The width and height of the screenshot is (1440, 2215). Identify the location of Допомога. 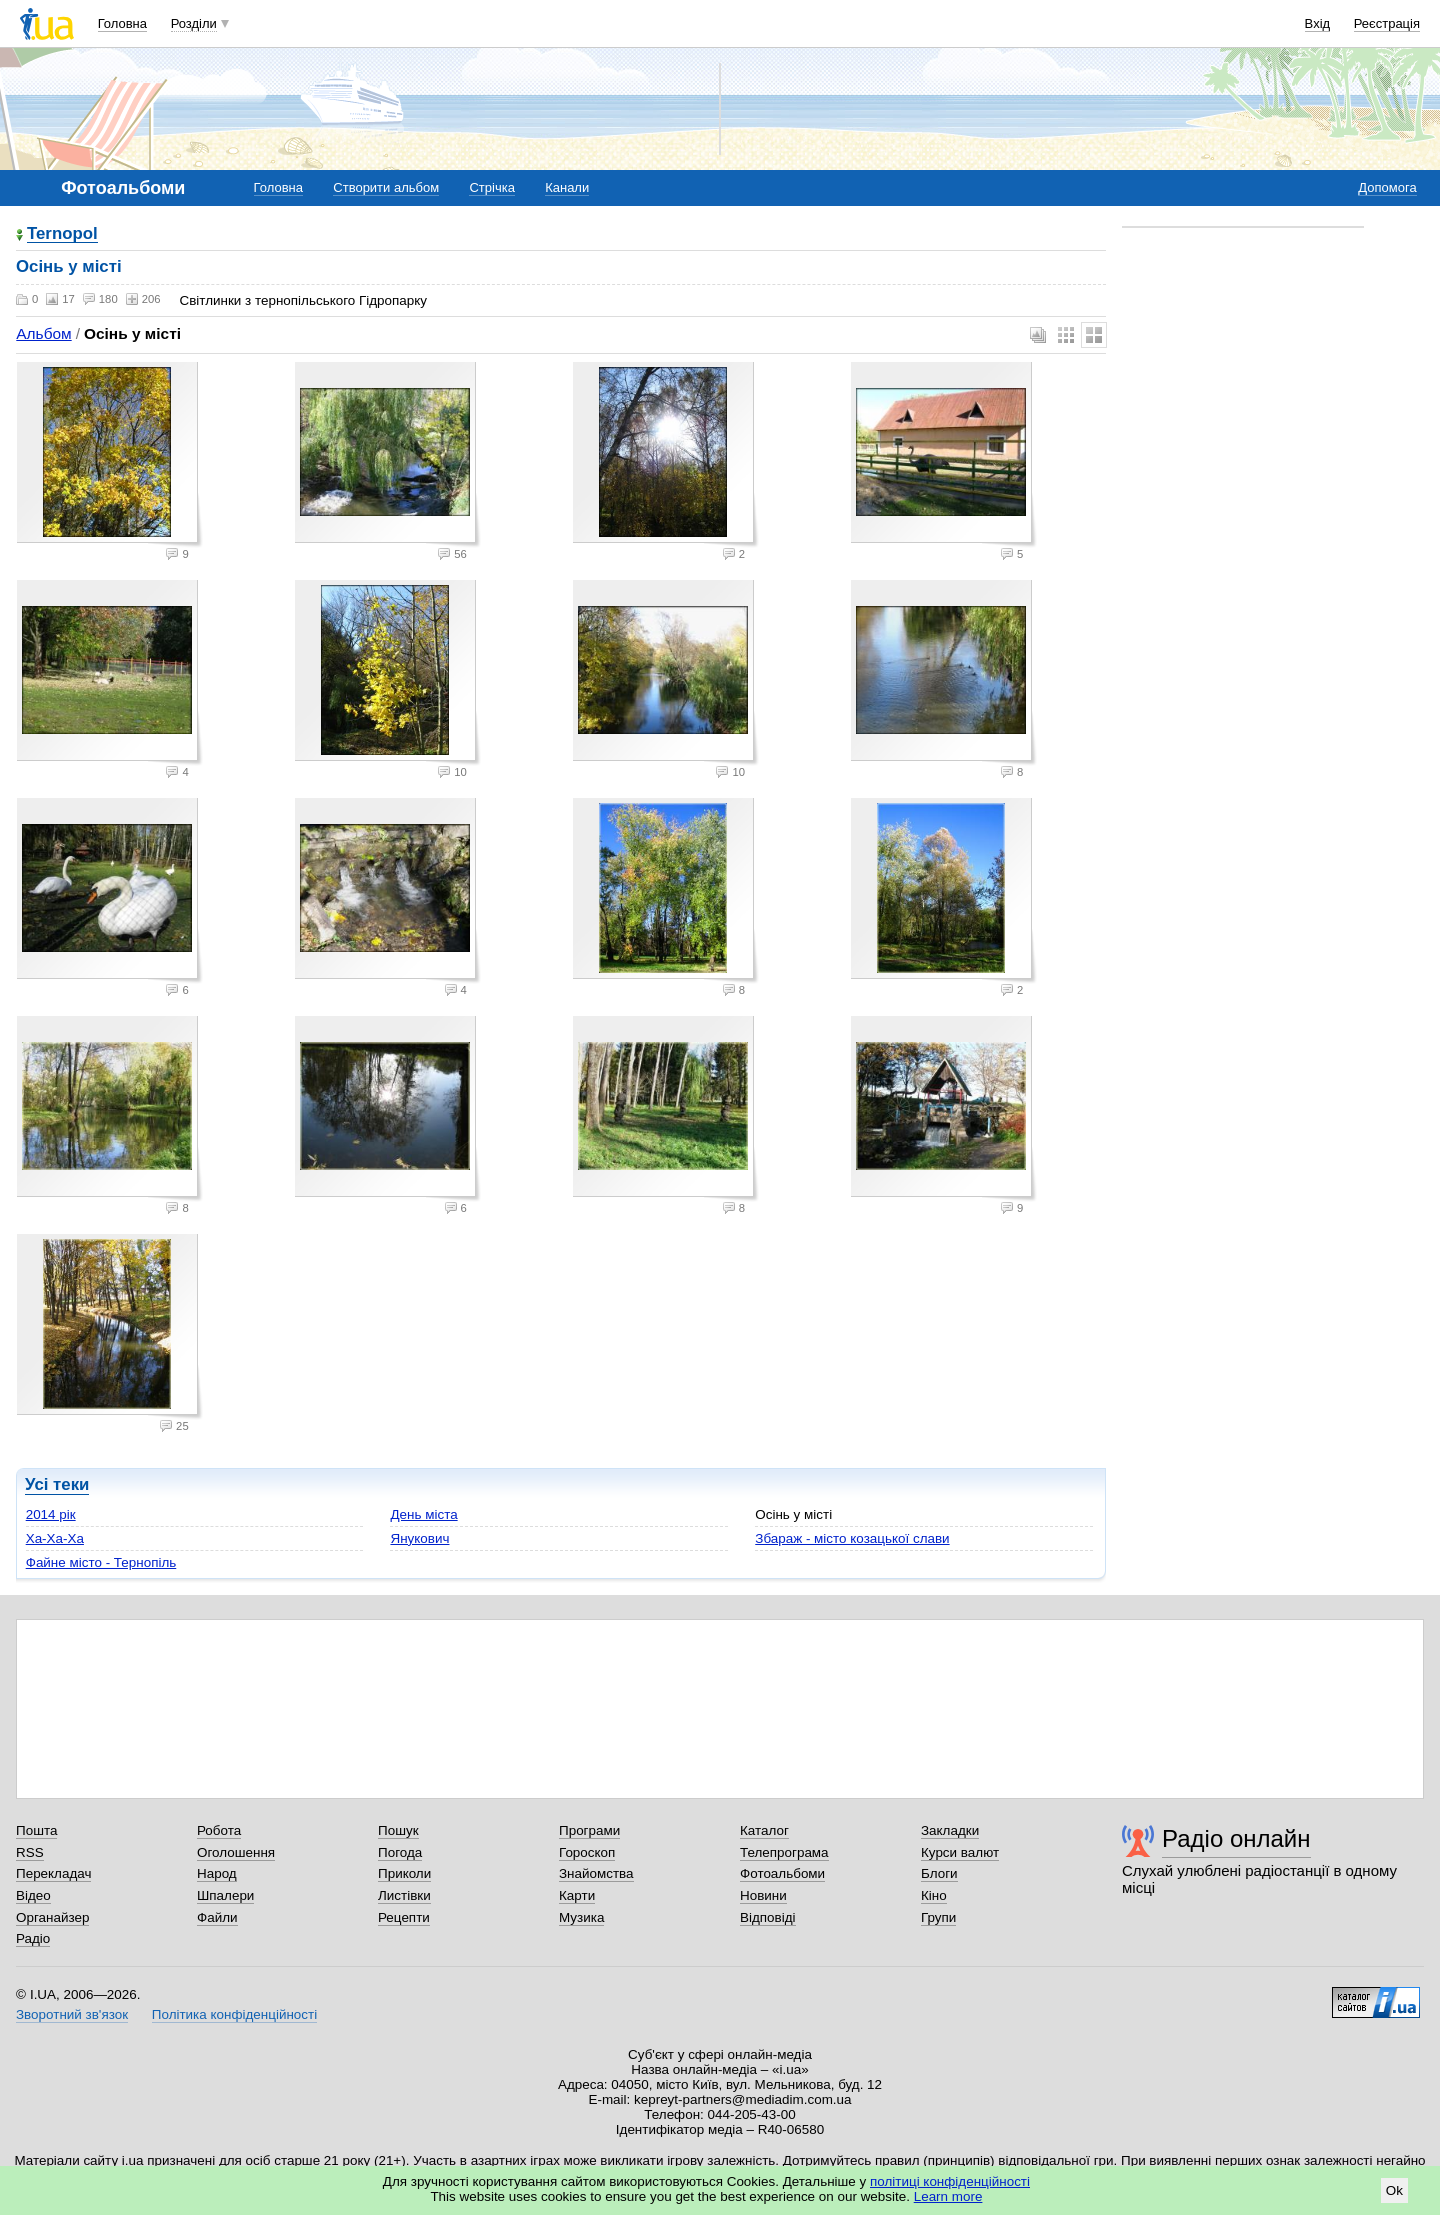
(1387, 187).